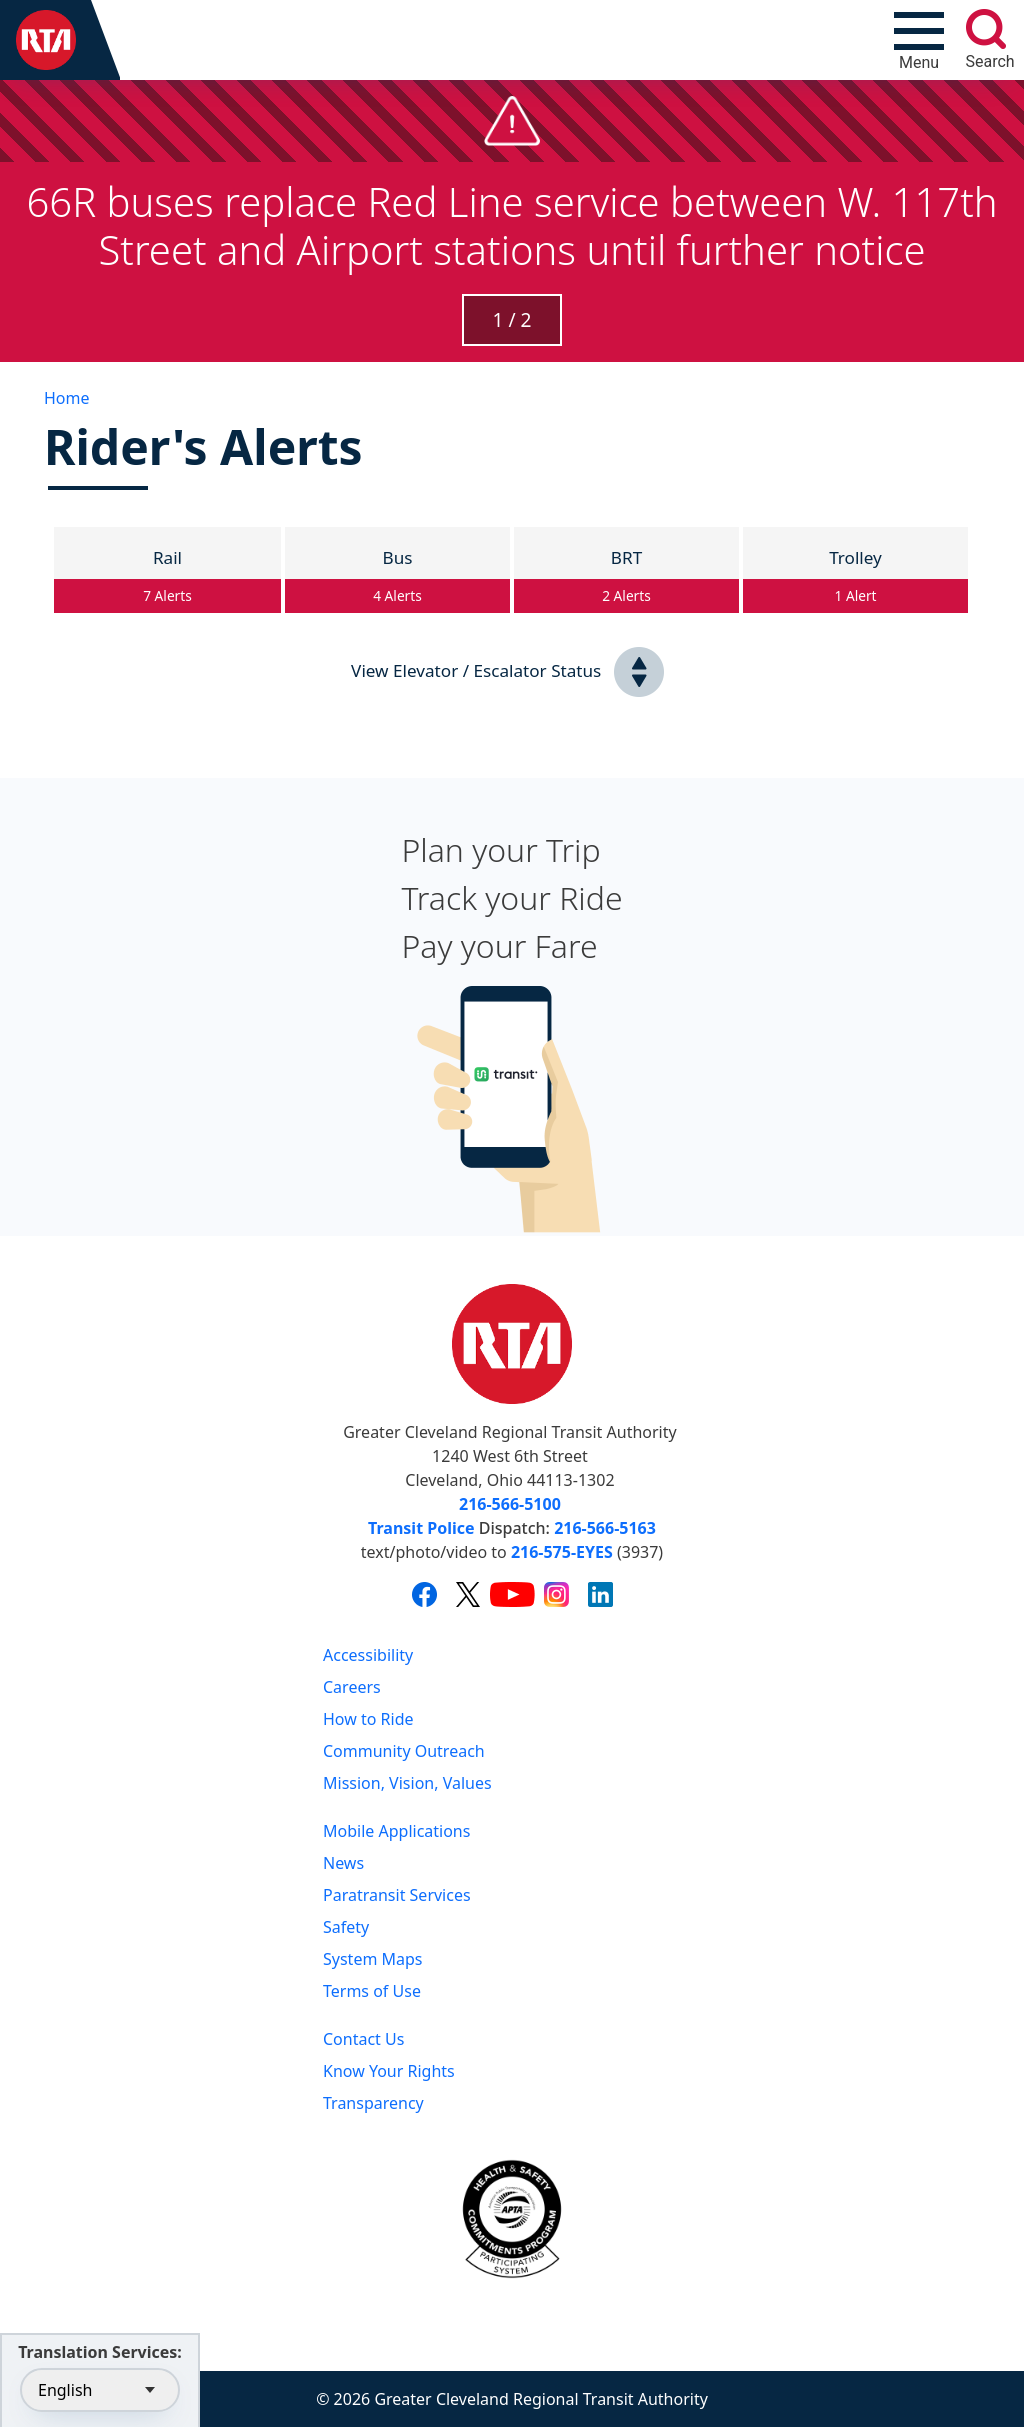 The height and width of the screenshot is (2427, 1024). Describe the element at coordinates (986, 29) in the screenshot. I see `[search]` at that location.